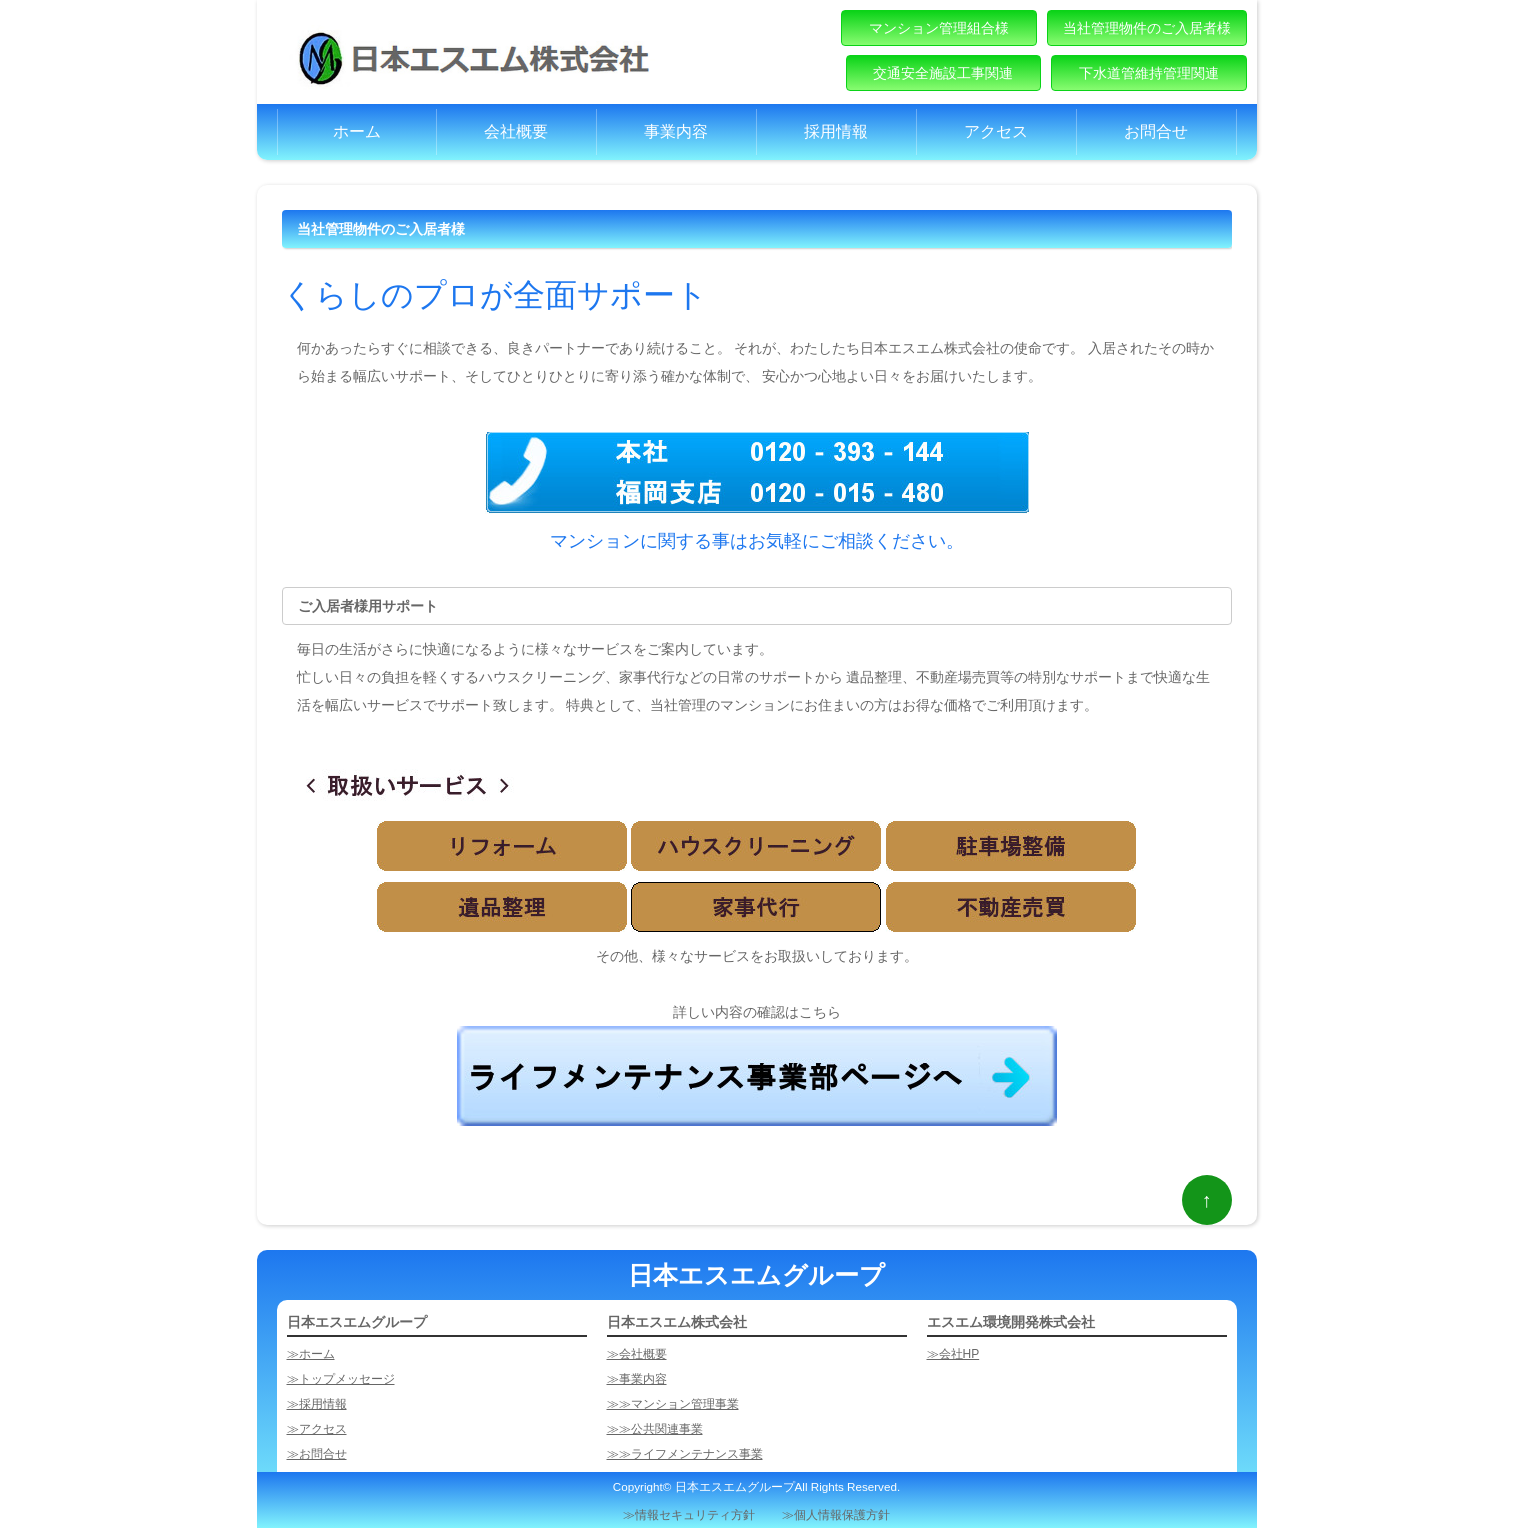 This screenshot has width=1513, height=1528. I want to click on ≫≫マンション管理事業, so click(673, 1404).